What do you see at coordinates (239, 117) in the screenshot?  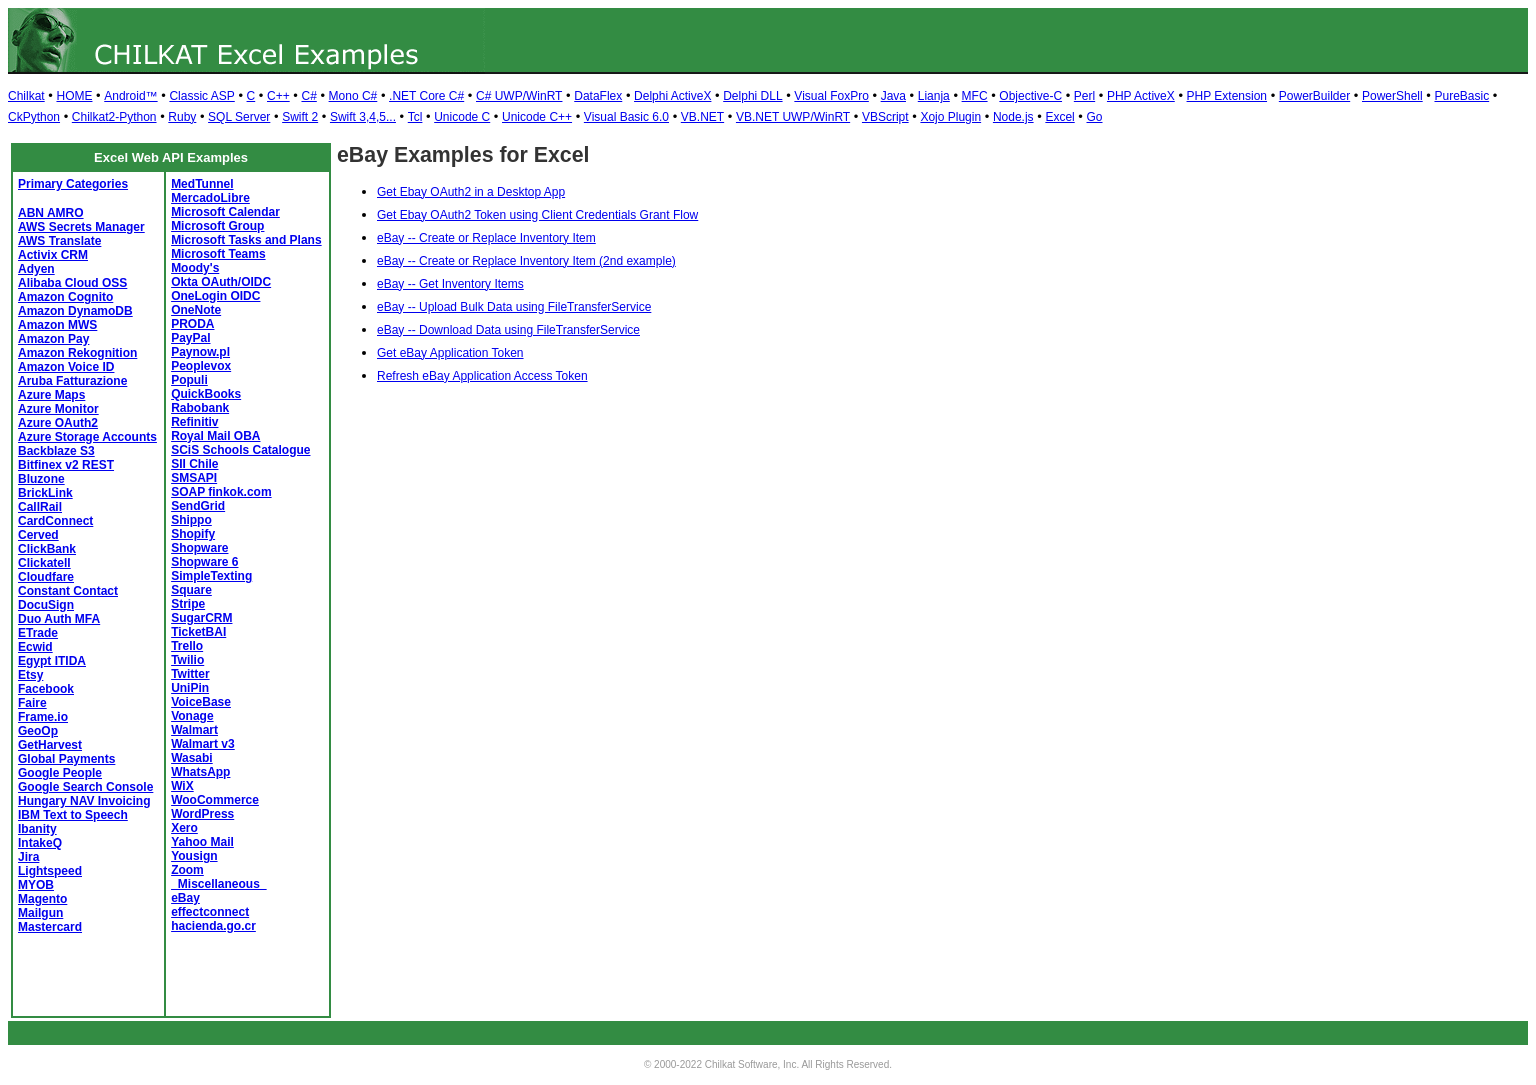 I see `SQL Server` at bounding box center [239, 117].